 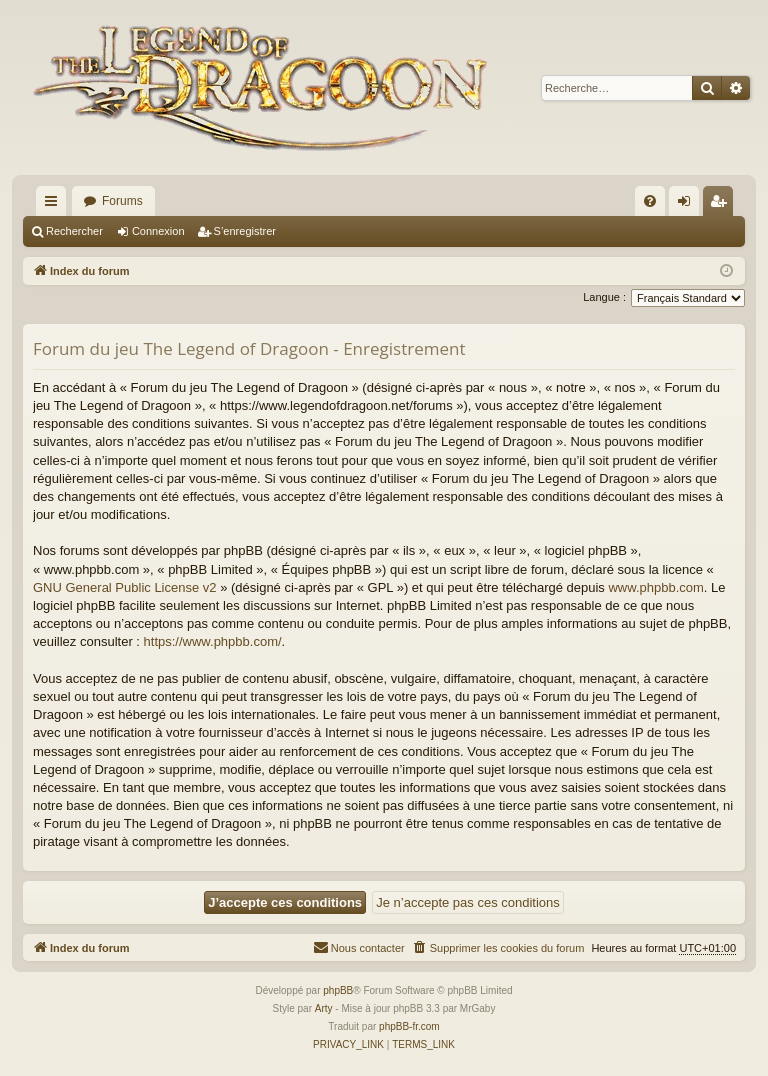 I want to click on Accès rapide, so click(x=55, y=205).